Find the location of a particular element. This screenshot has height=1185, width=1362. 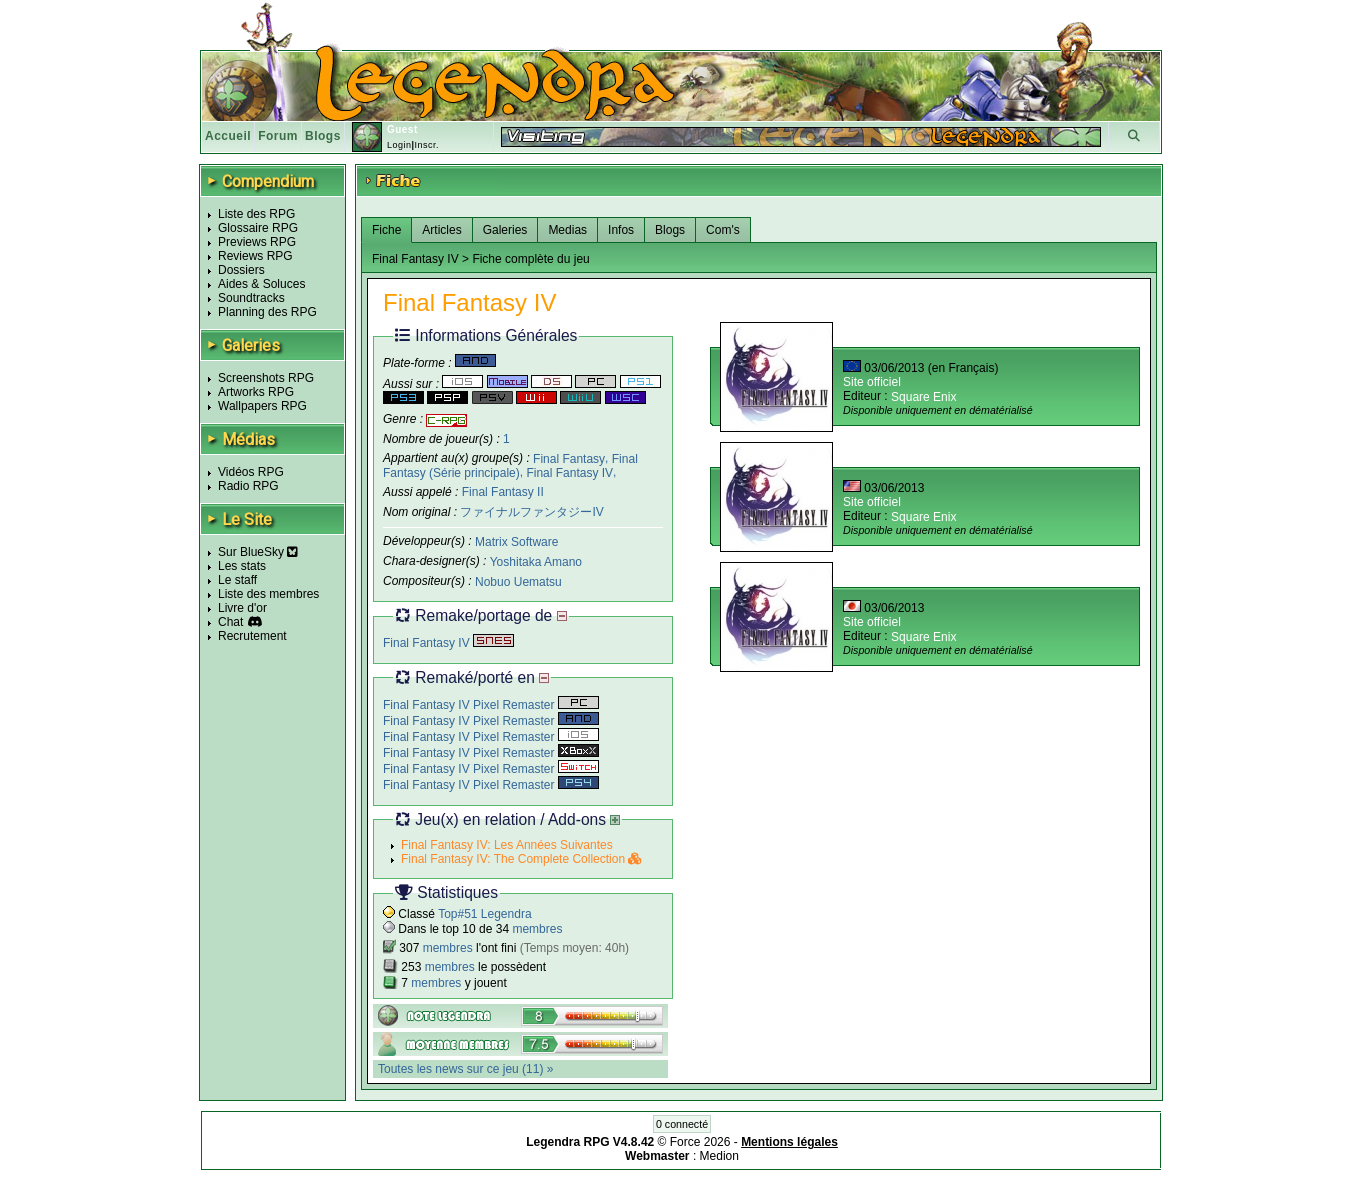

Le staff is located at coordinates (237, 580).